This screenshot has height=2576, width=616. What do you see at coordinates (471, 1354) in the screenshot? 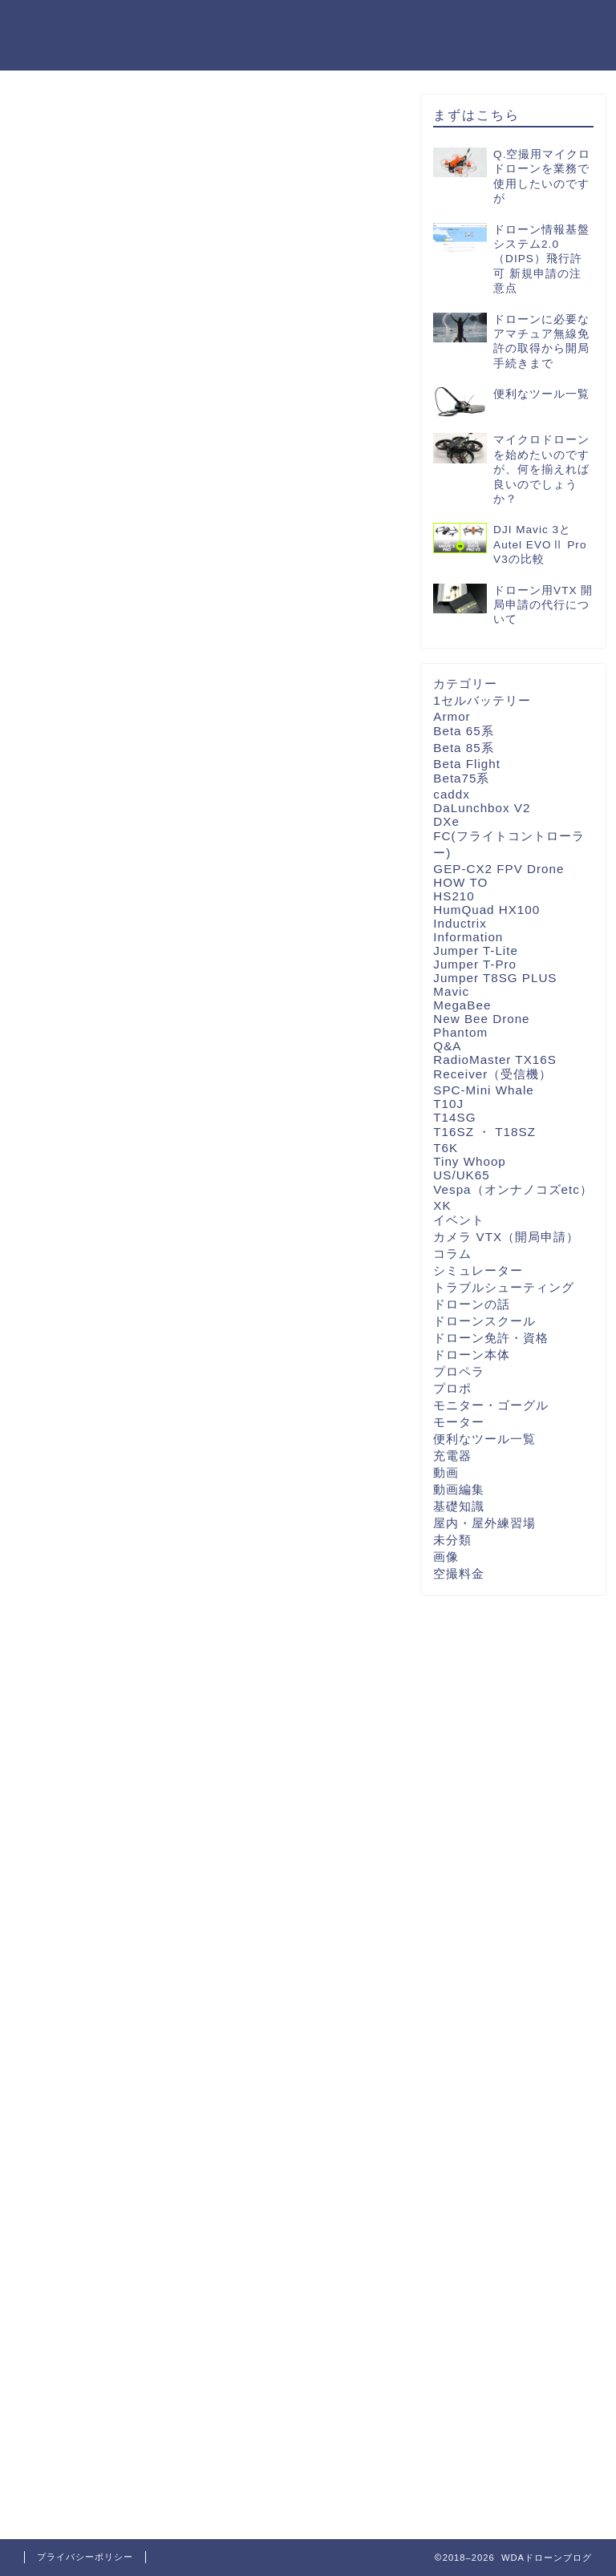
I see `ドローン本体` at bounding box center [471, 1354].